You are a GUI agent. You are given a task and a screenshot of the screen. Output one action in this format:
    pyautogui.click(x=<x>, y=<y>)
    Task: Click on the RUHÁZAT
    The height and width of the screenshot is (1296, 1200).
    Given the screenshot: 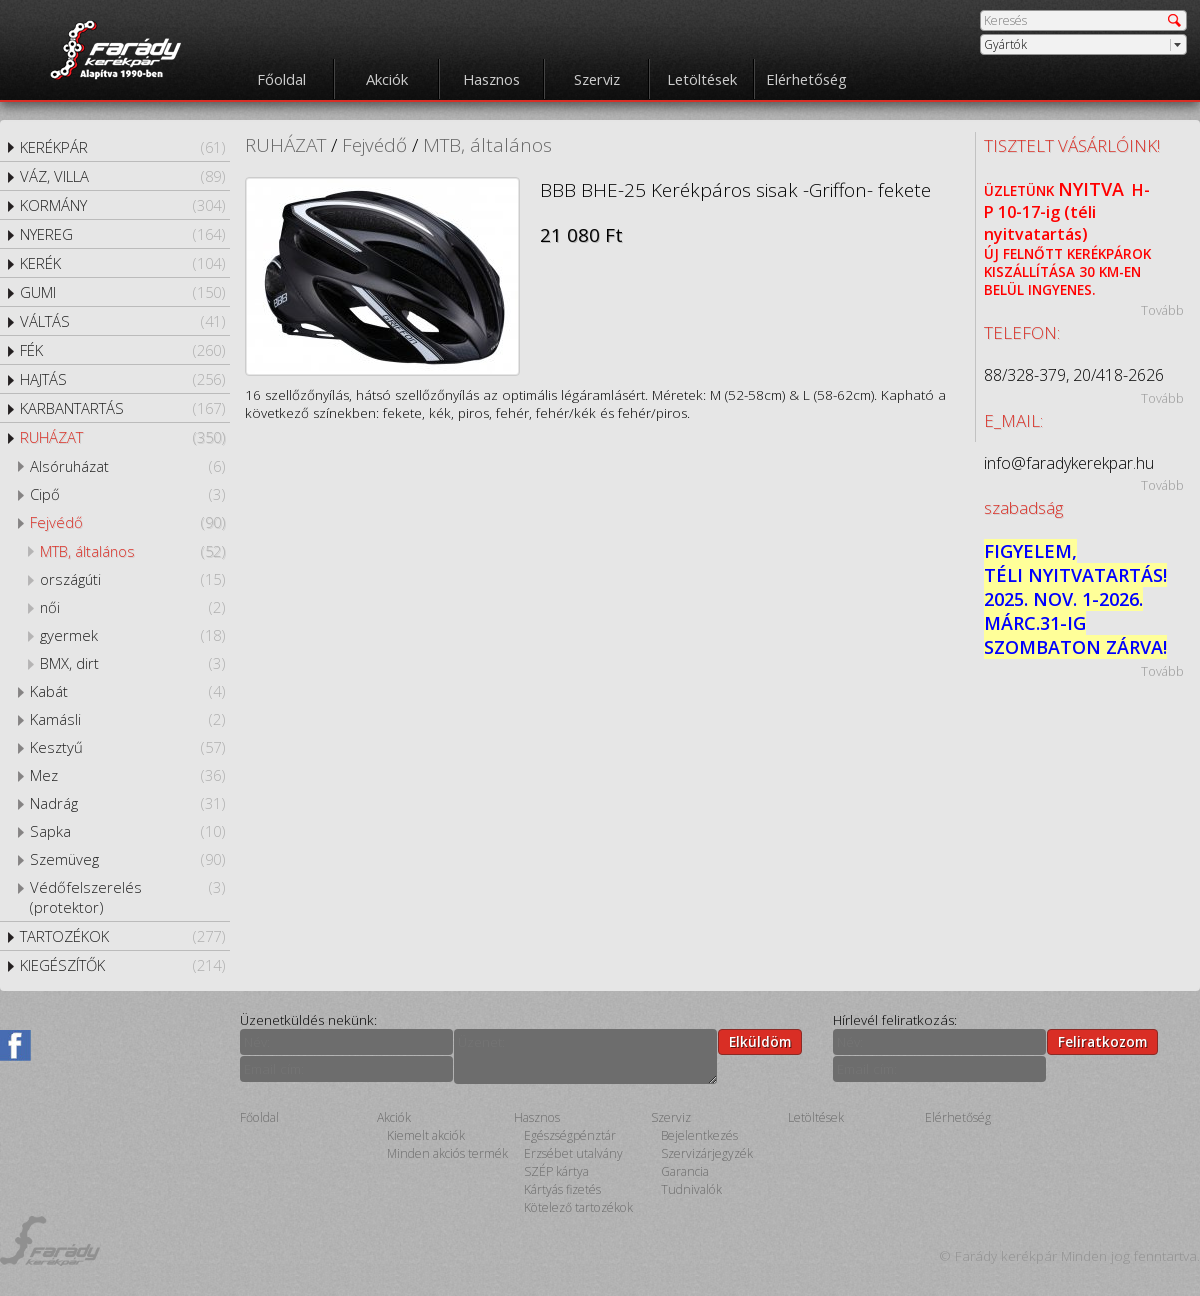 What is the action you would take?
    pyautogui.click(x=122, y=437)
    